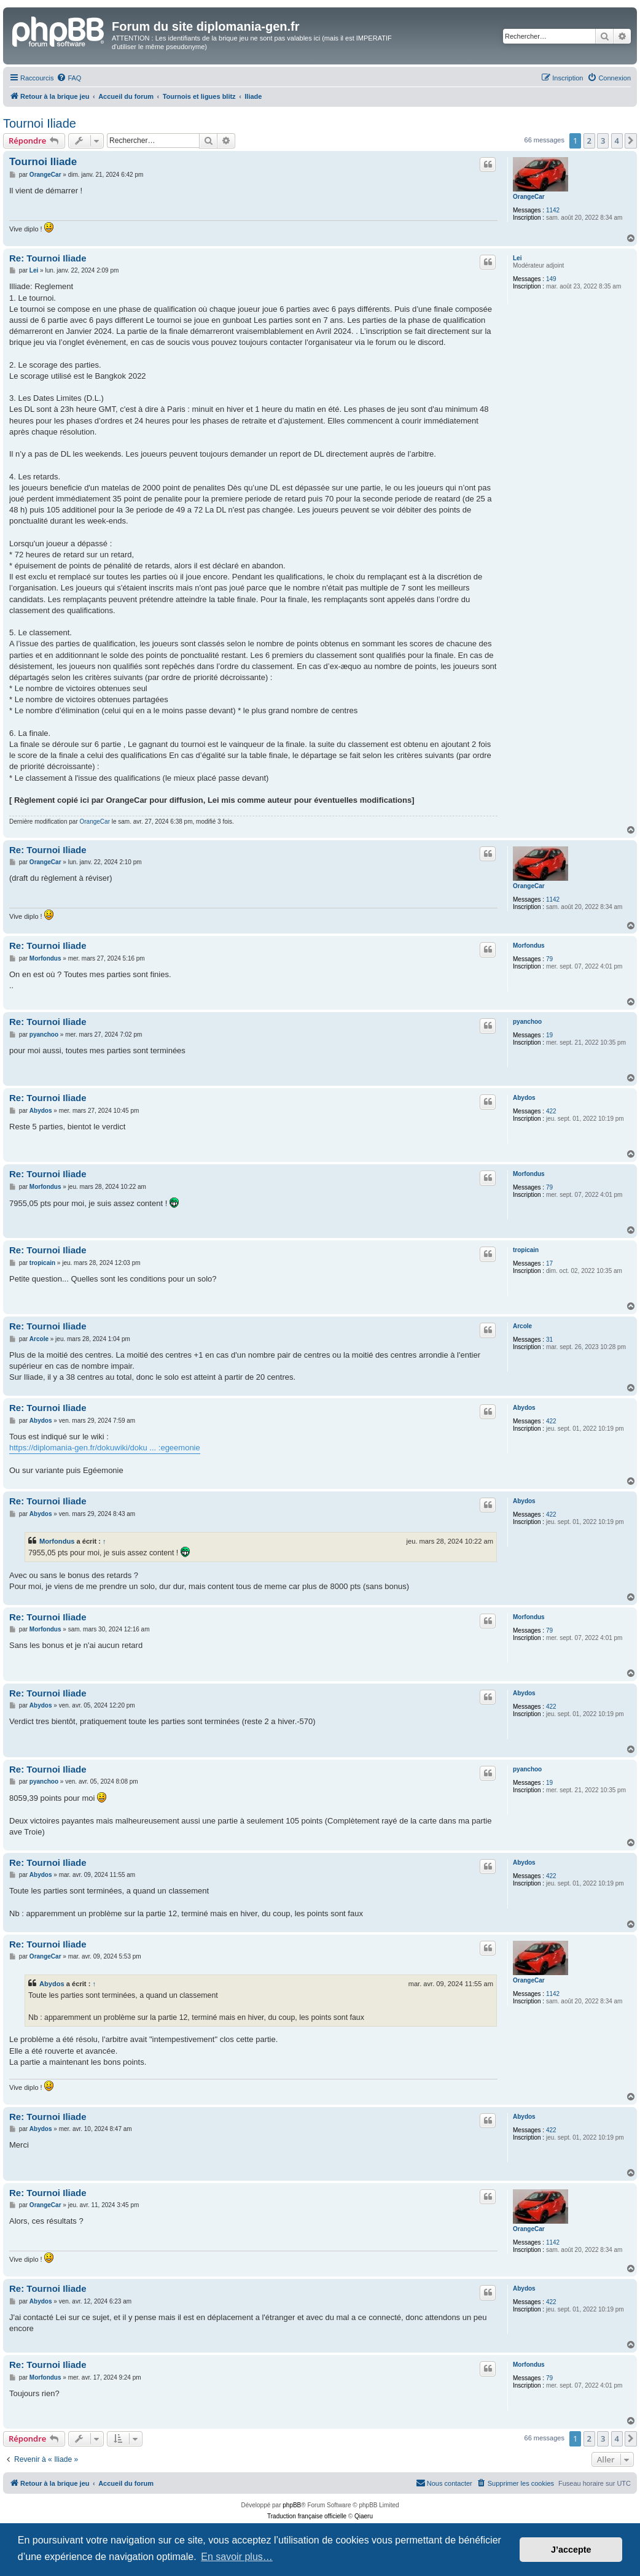  Describe the element at coordinates (553, 210) in the screenshot. I see `1142` at that location.